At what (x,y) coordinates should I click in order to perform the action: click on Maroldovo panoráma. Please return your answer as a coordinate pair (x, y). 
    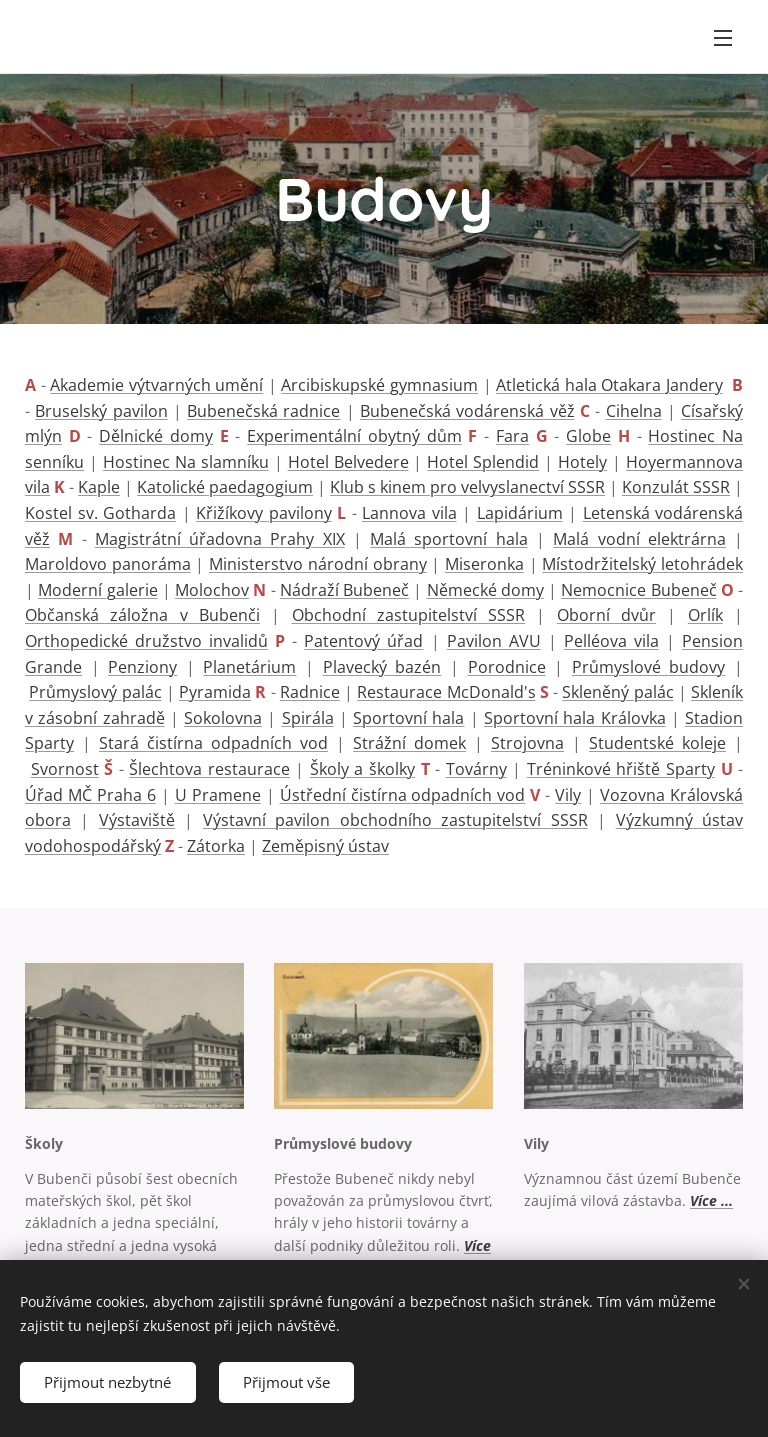
    Looking at the image, I should click on (108, 564).